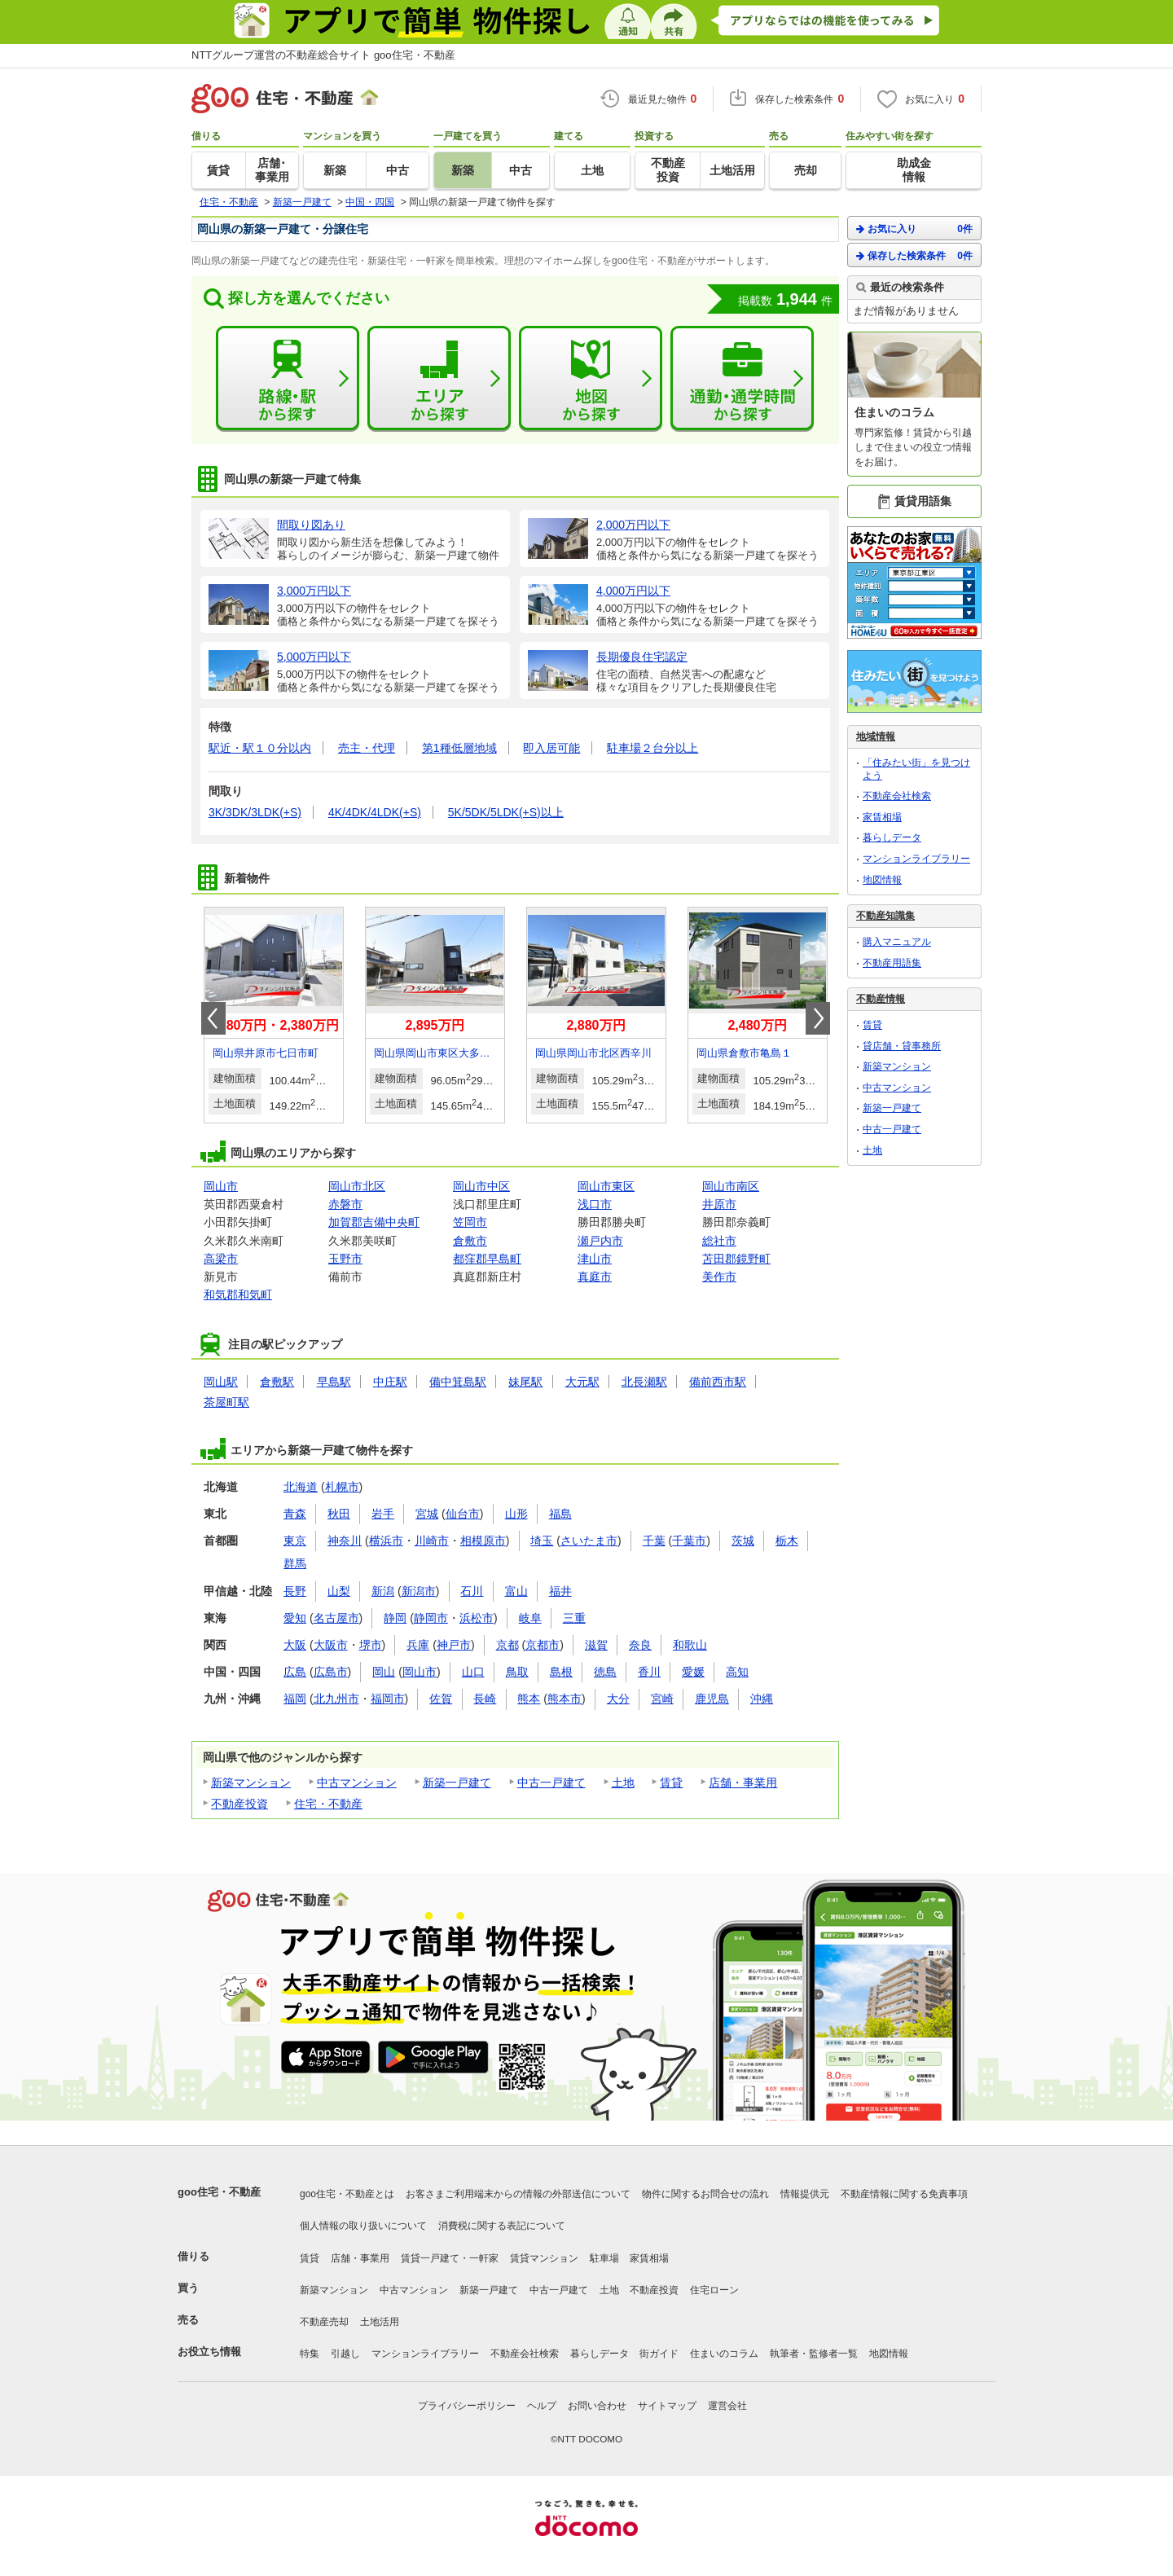 This screenshot has width=1173, height=2576. What do you see at coordinates (742, 1540) in the screenshot?
I see `茨城` at bounding box center [742, 1540].